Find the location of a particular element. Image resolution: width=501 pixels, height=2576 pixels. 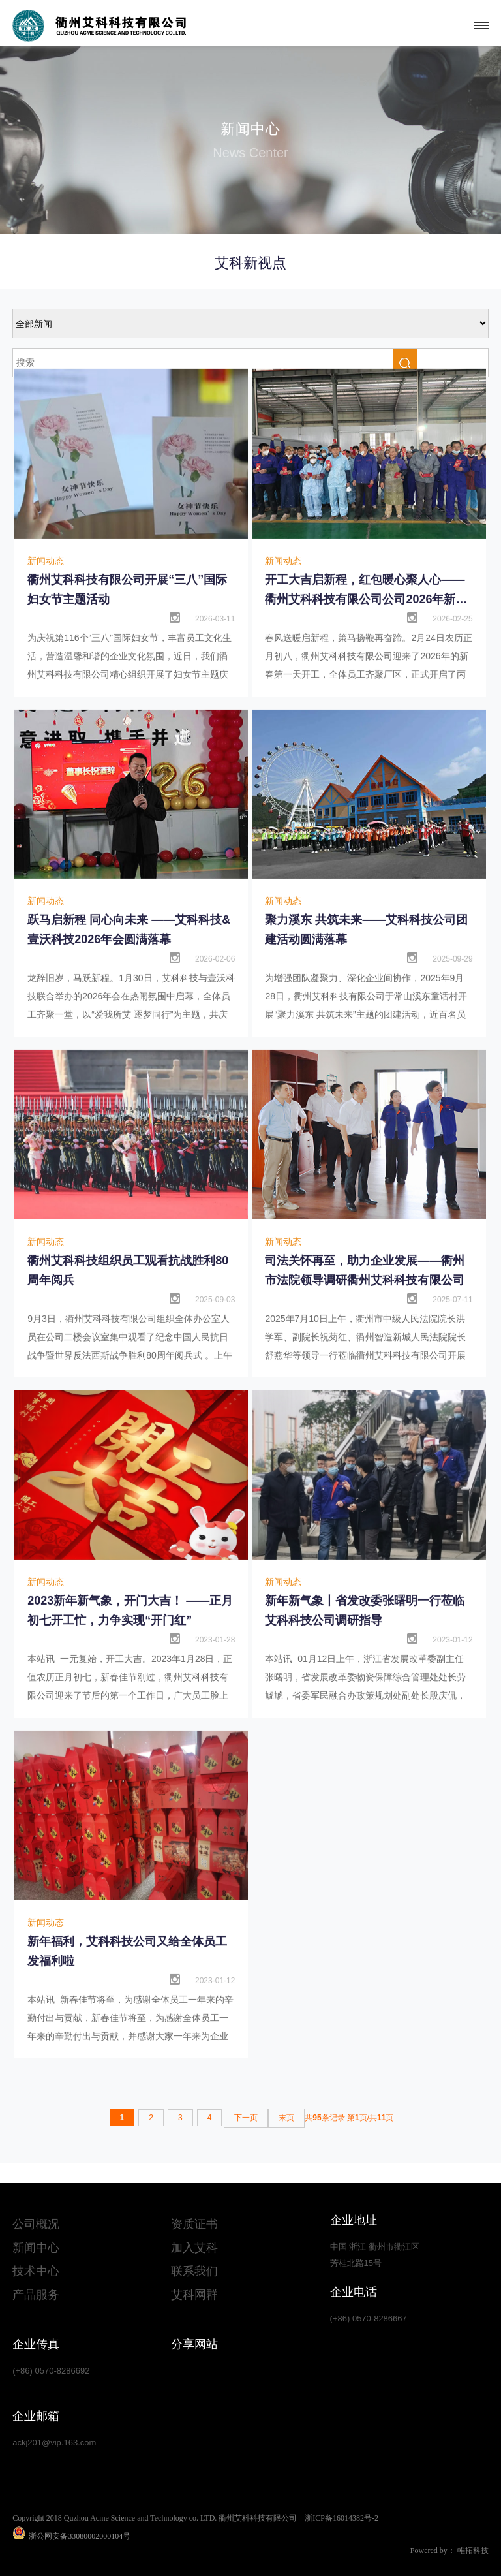

ackj201@vip.163.com is located at coordinates (54, 2442).